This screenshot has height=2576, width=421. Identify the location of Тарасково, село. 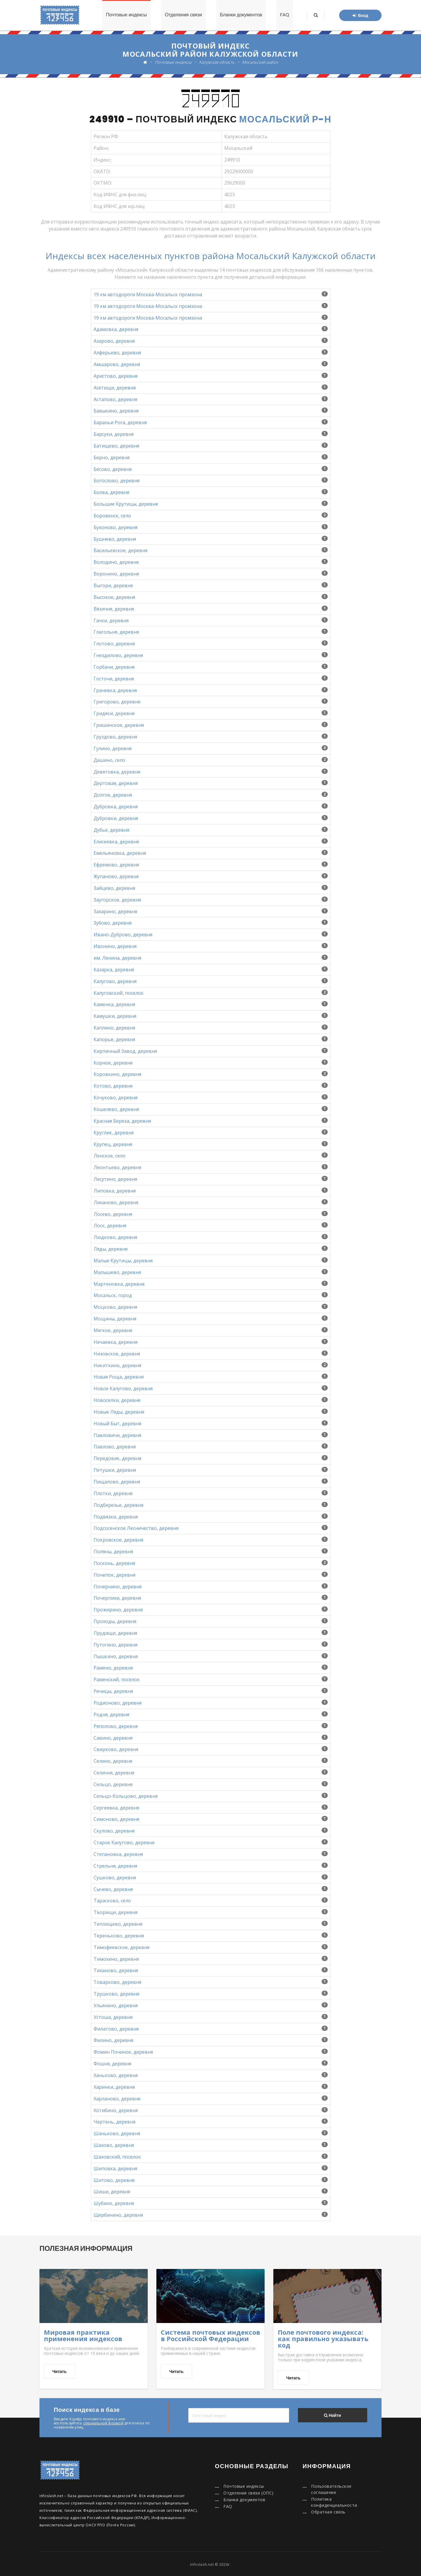
(112, 1900).